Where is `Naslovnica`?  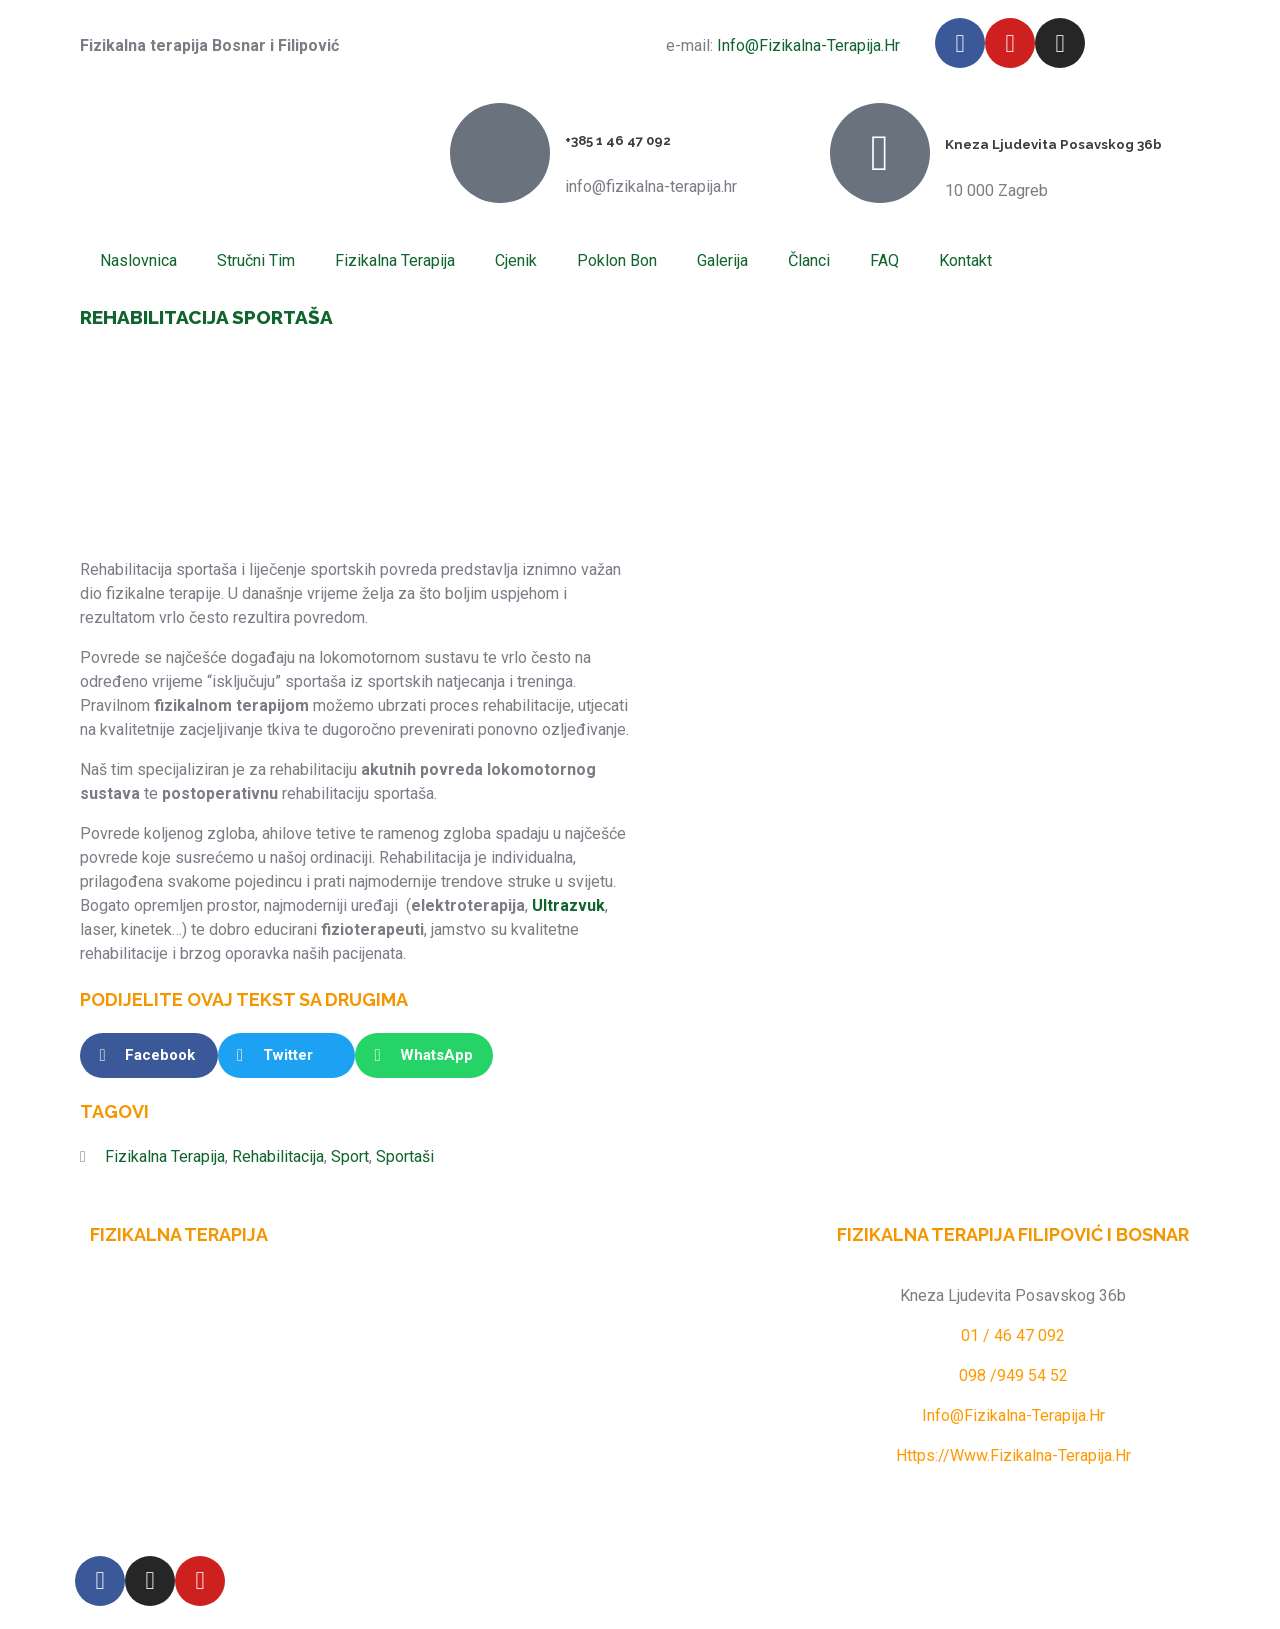
Naslovnica is located at coordinates (138, 260).